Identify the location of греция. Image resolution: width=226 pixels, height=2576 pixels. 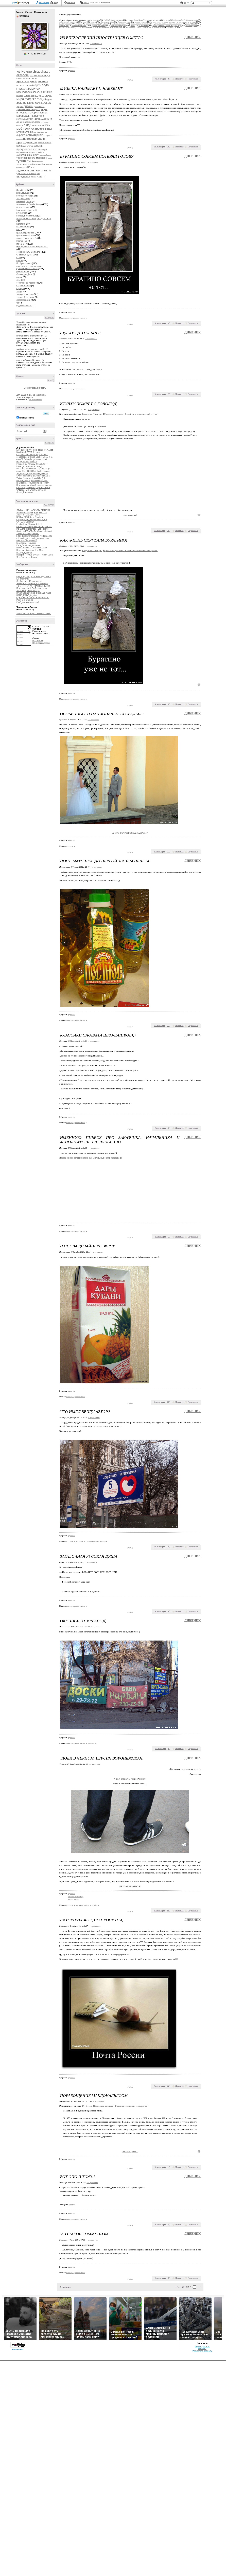
(41, 99).